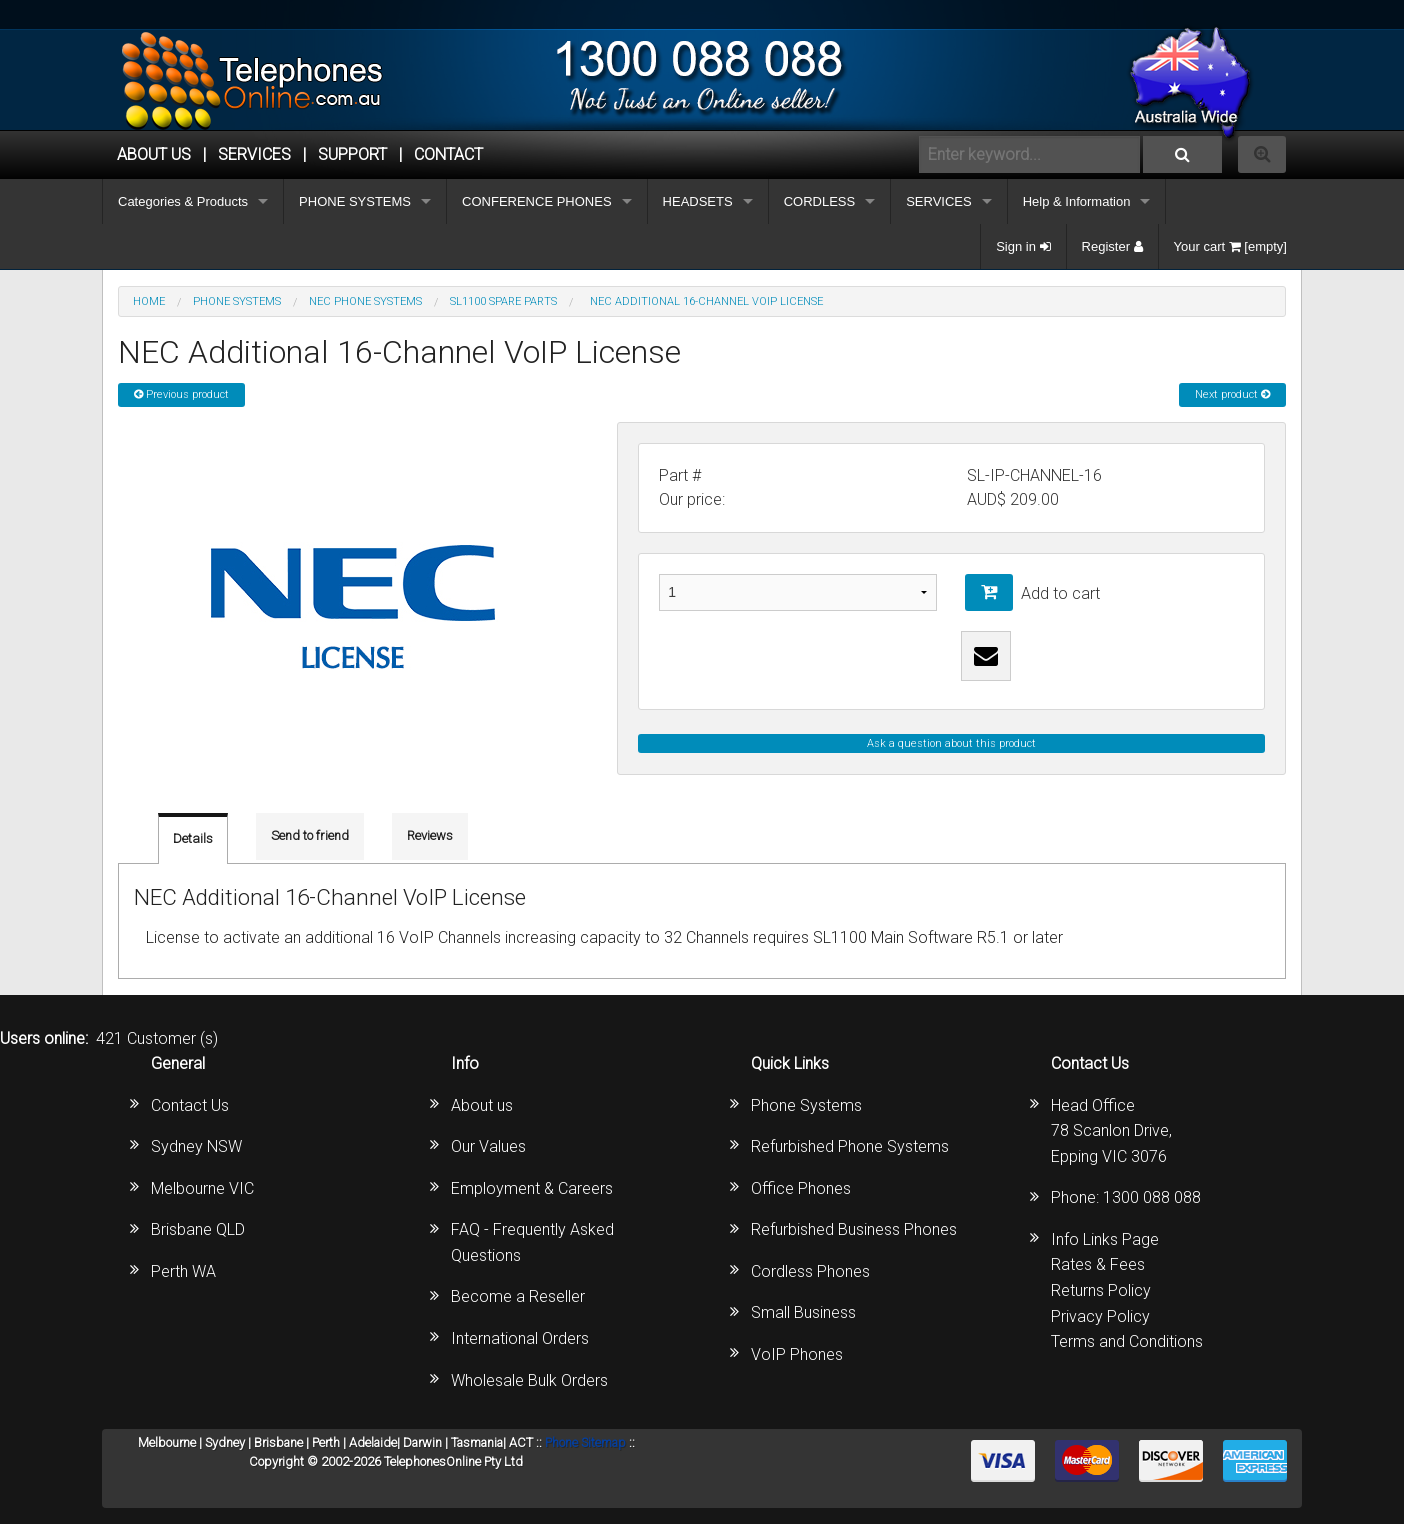 This screenshot has height=1524, width=1404. What do you see at coordinates (1077, 201) in the screenshot?
I see `Help & Information` at bounding box center [1077, 201].